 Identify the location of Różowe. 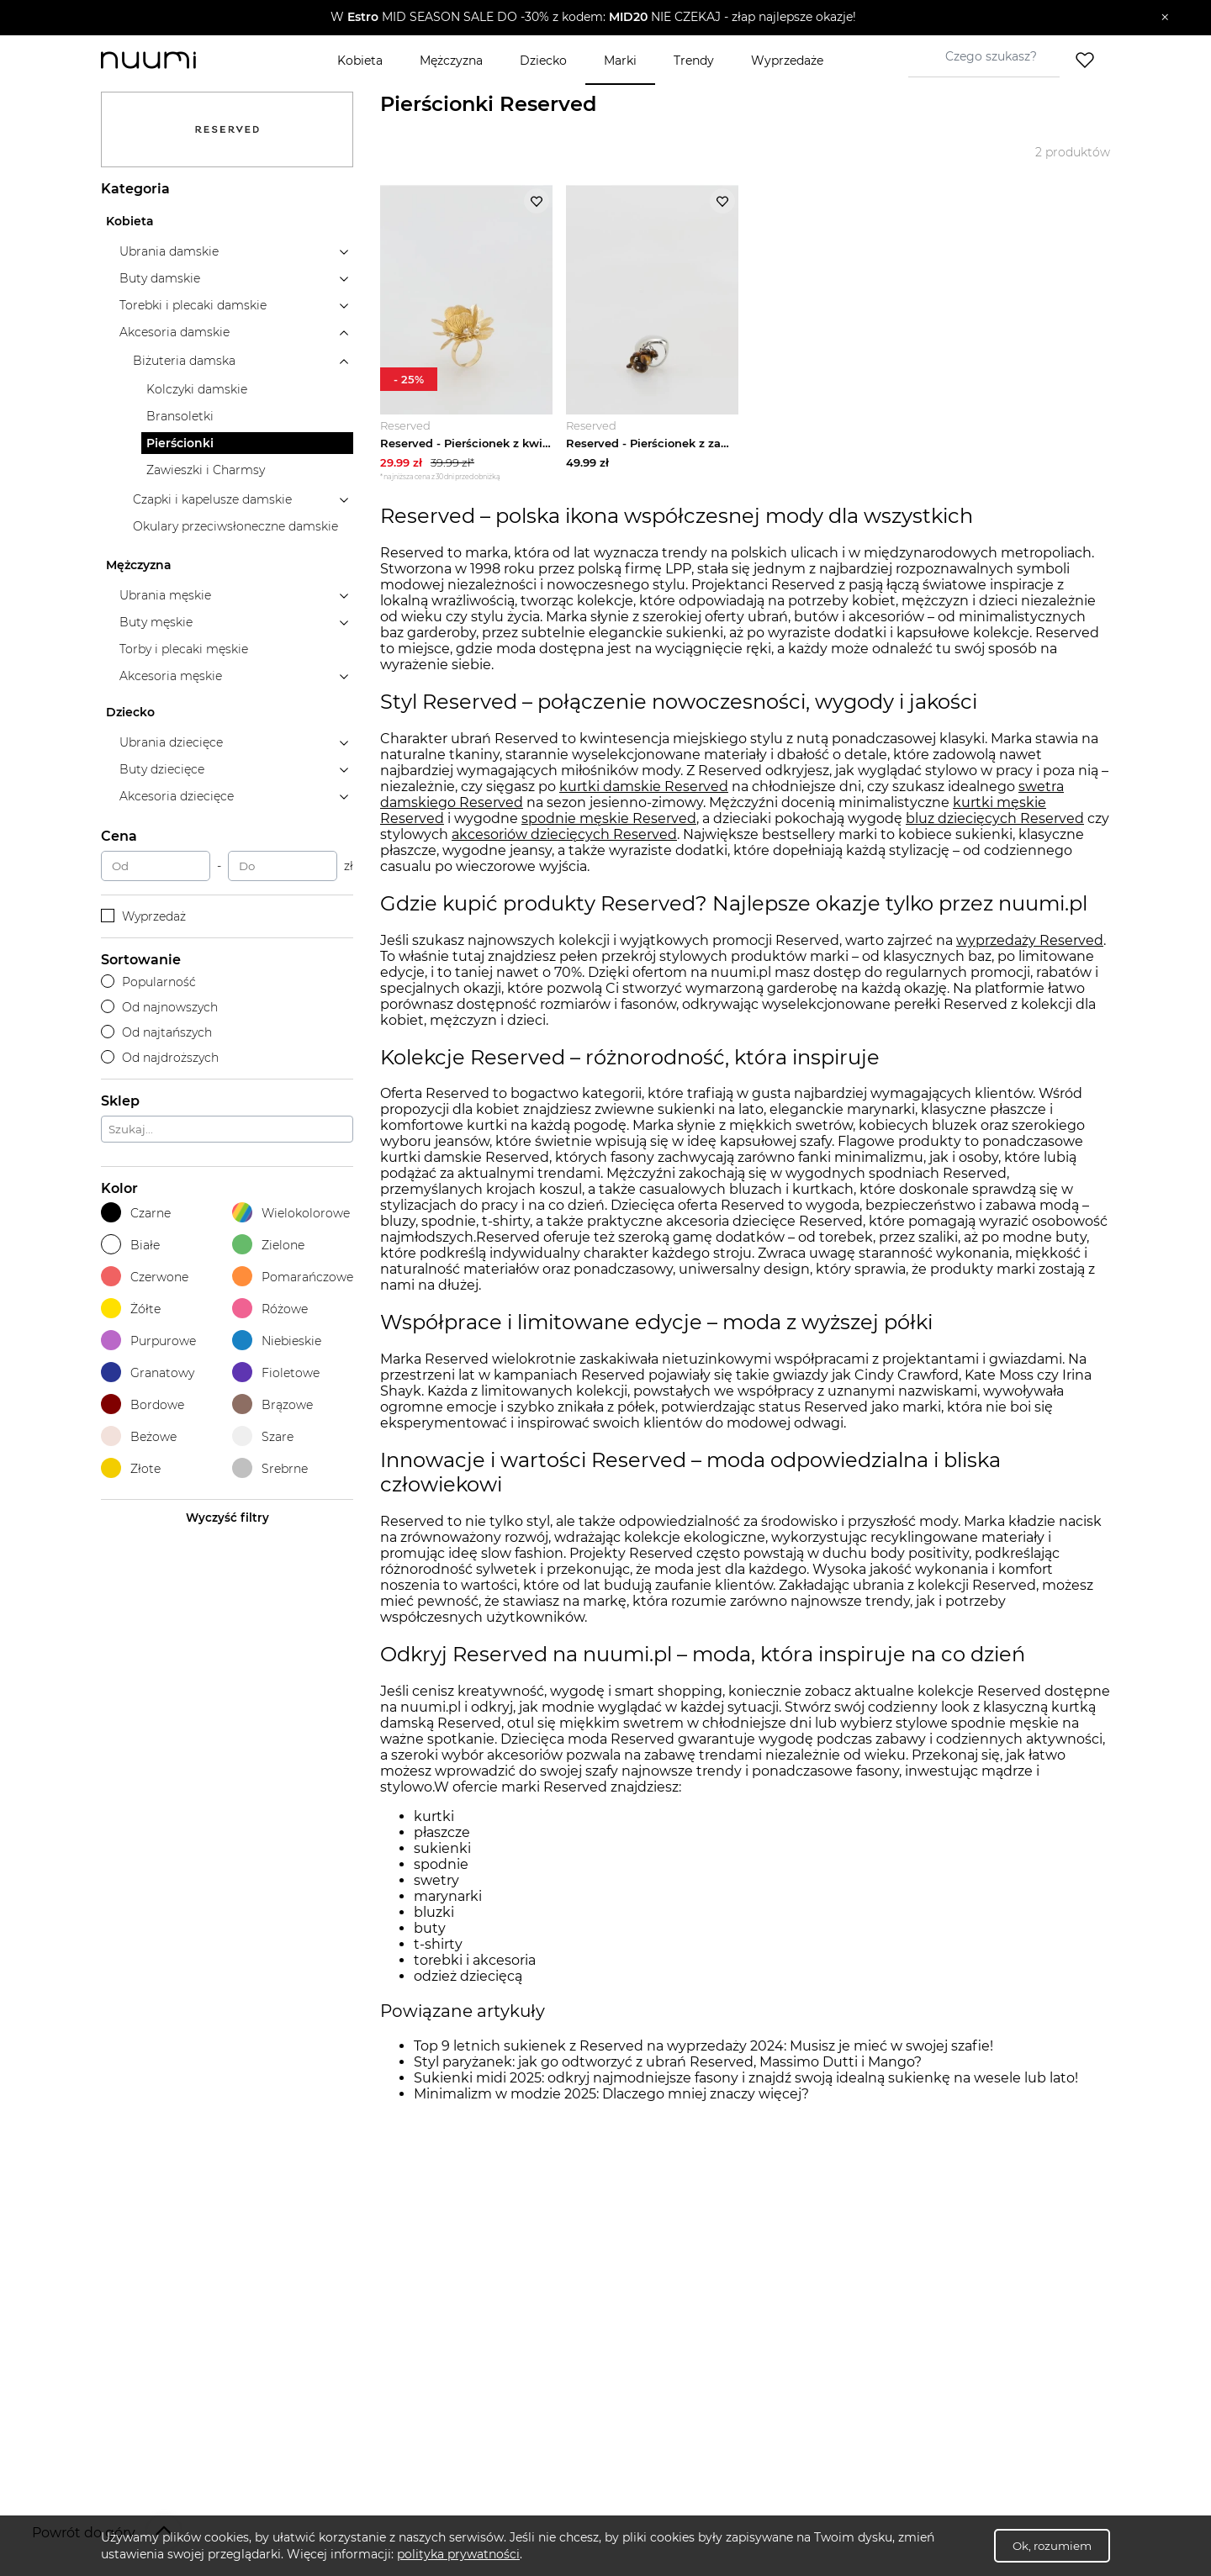
(270, 1308).